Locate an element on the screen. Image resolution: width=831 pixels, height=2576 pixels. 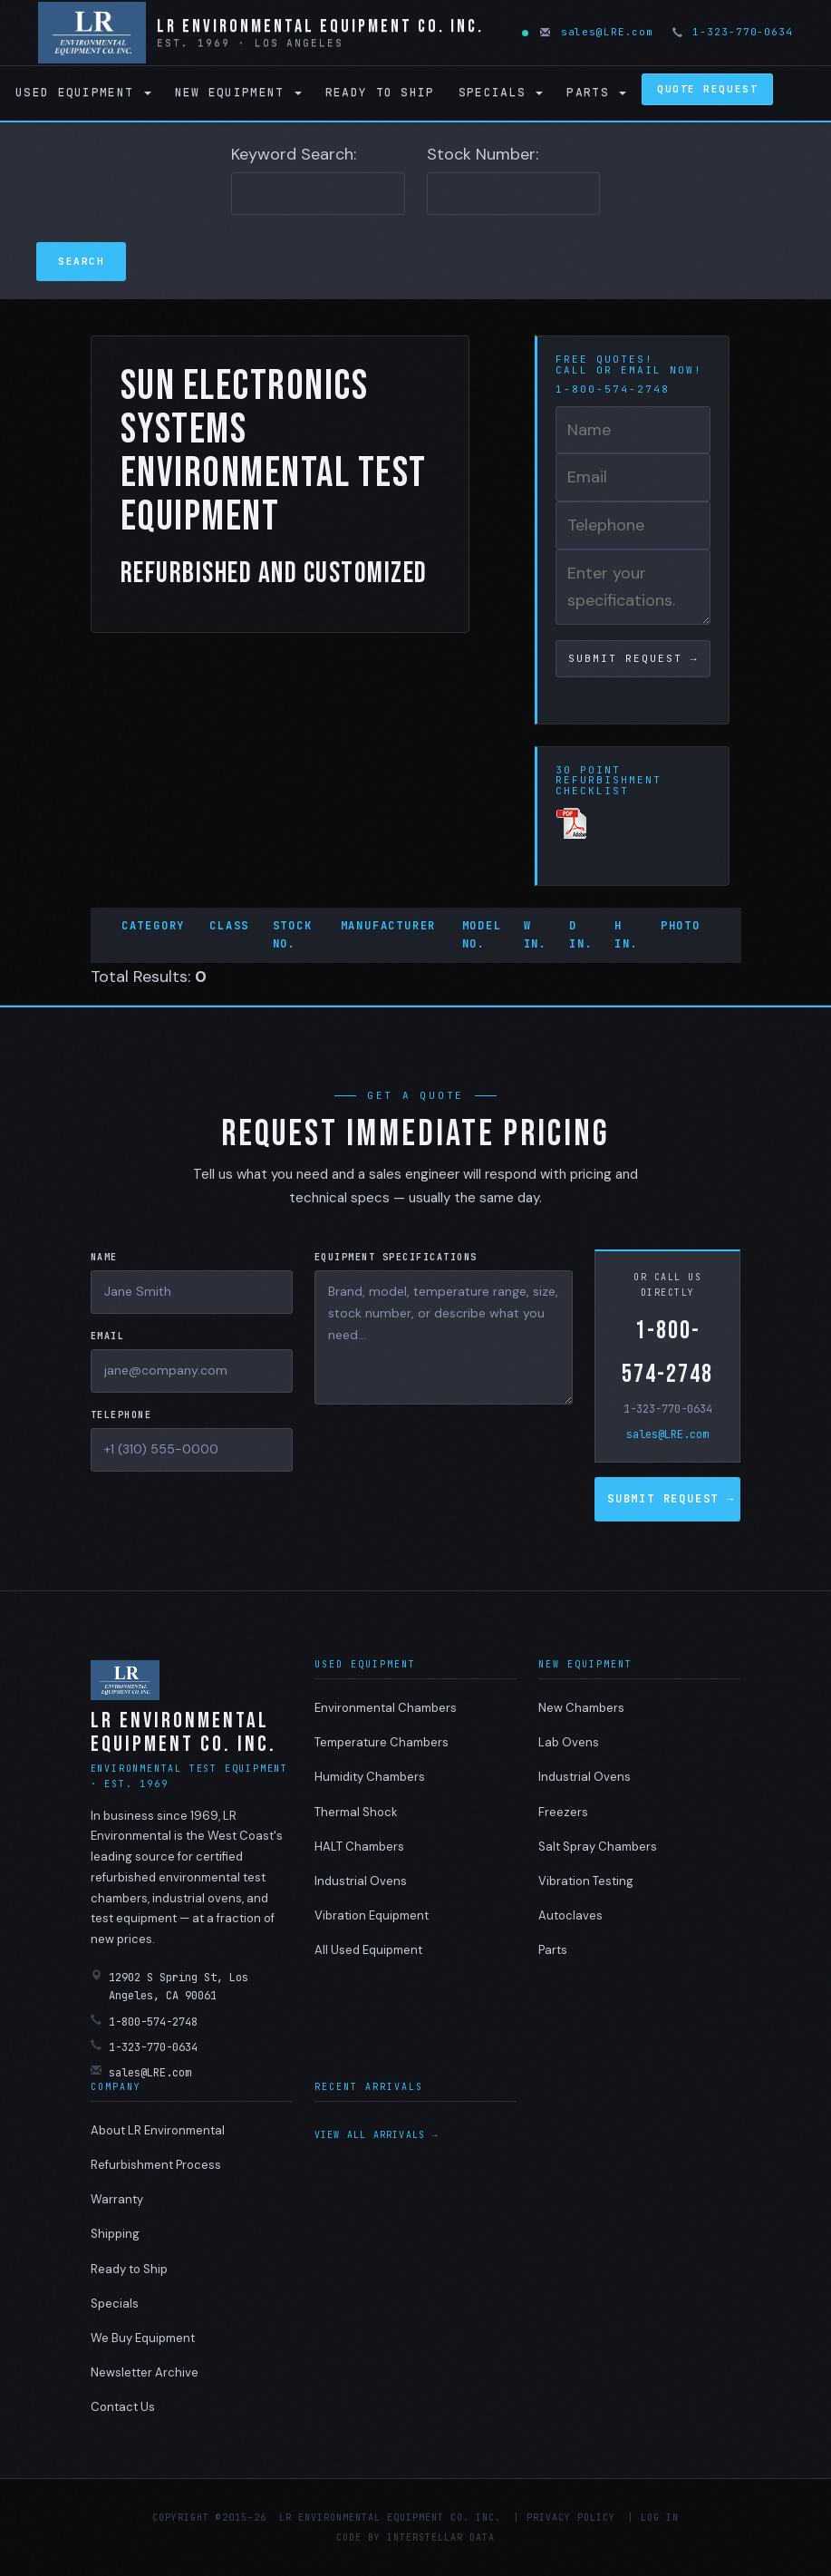
Freezers is located at coordinates (563, 1812).